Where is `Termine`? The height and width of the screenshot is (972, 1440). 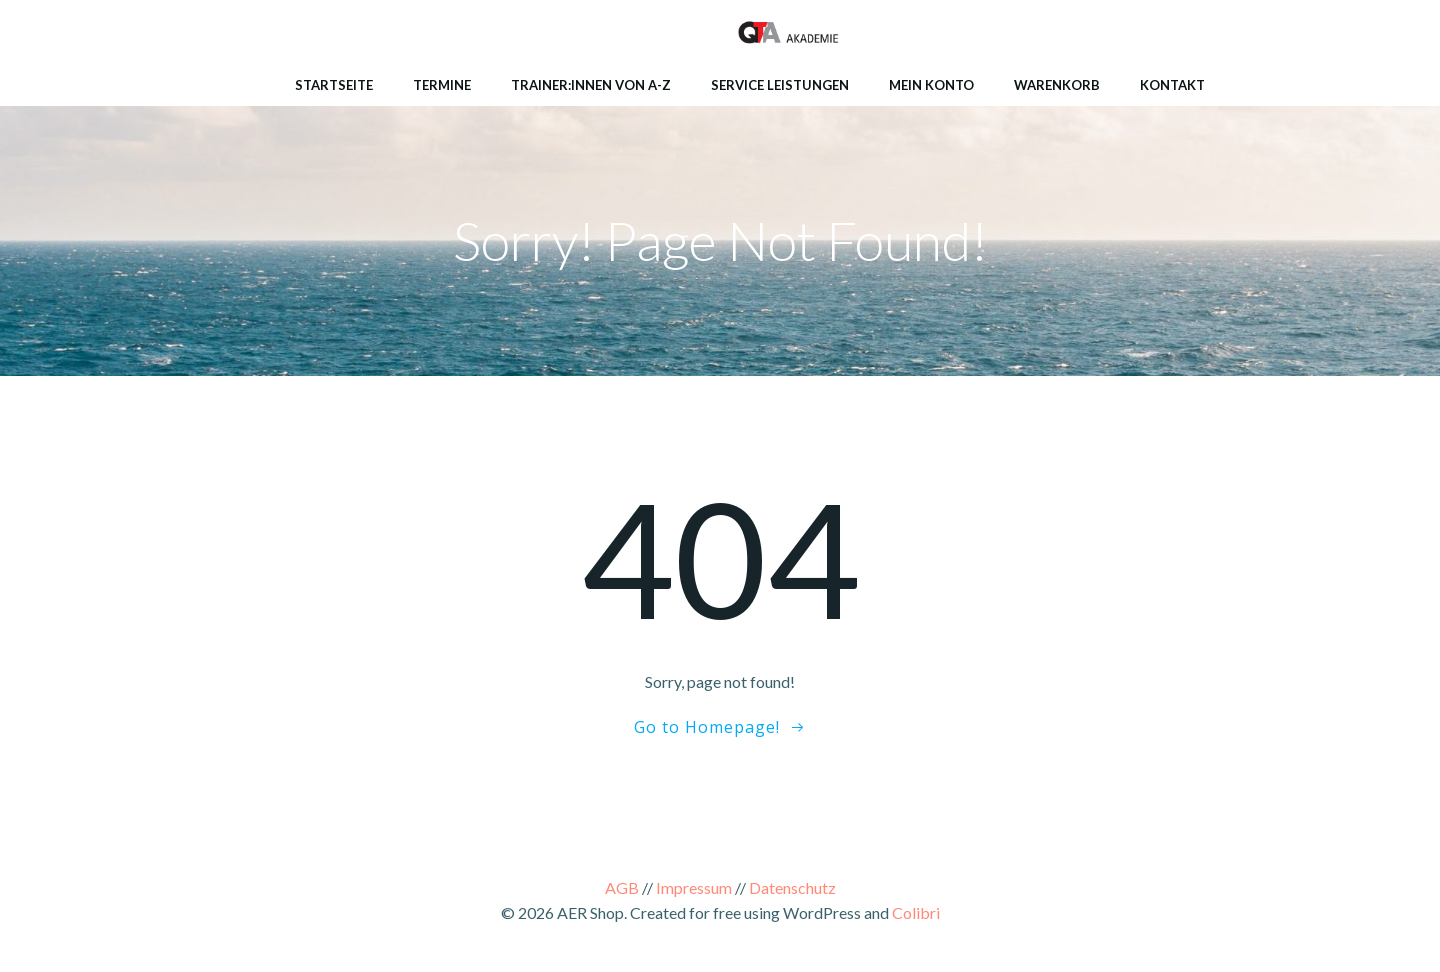
Termine is located at coordinates (442, 85).